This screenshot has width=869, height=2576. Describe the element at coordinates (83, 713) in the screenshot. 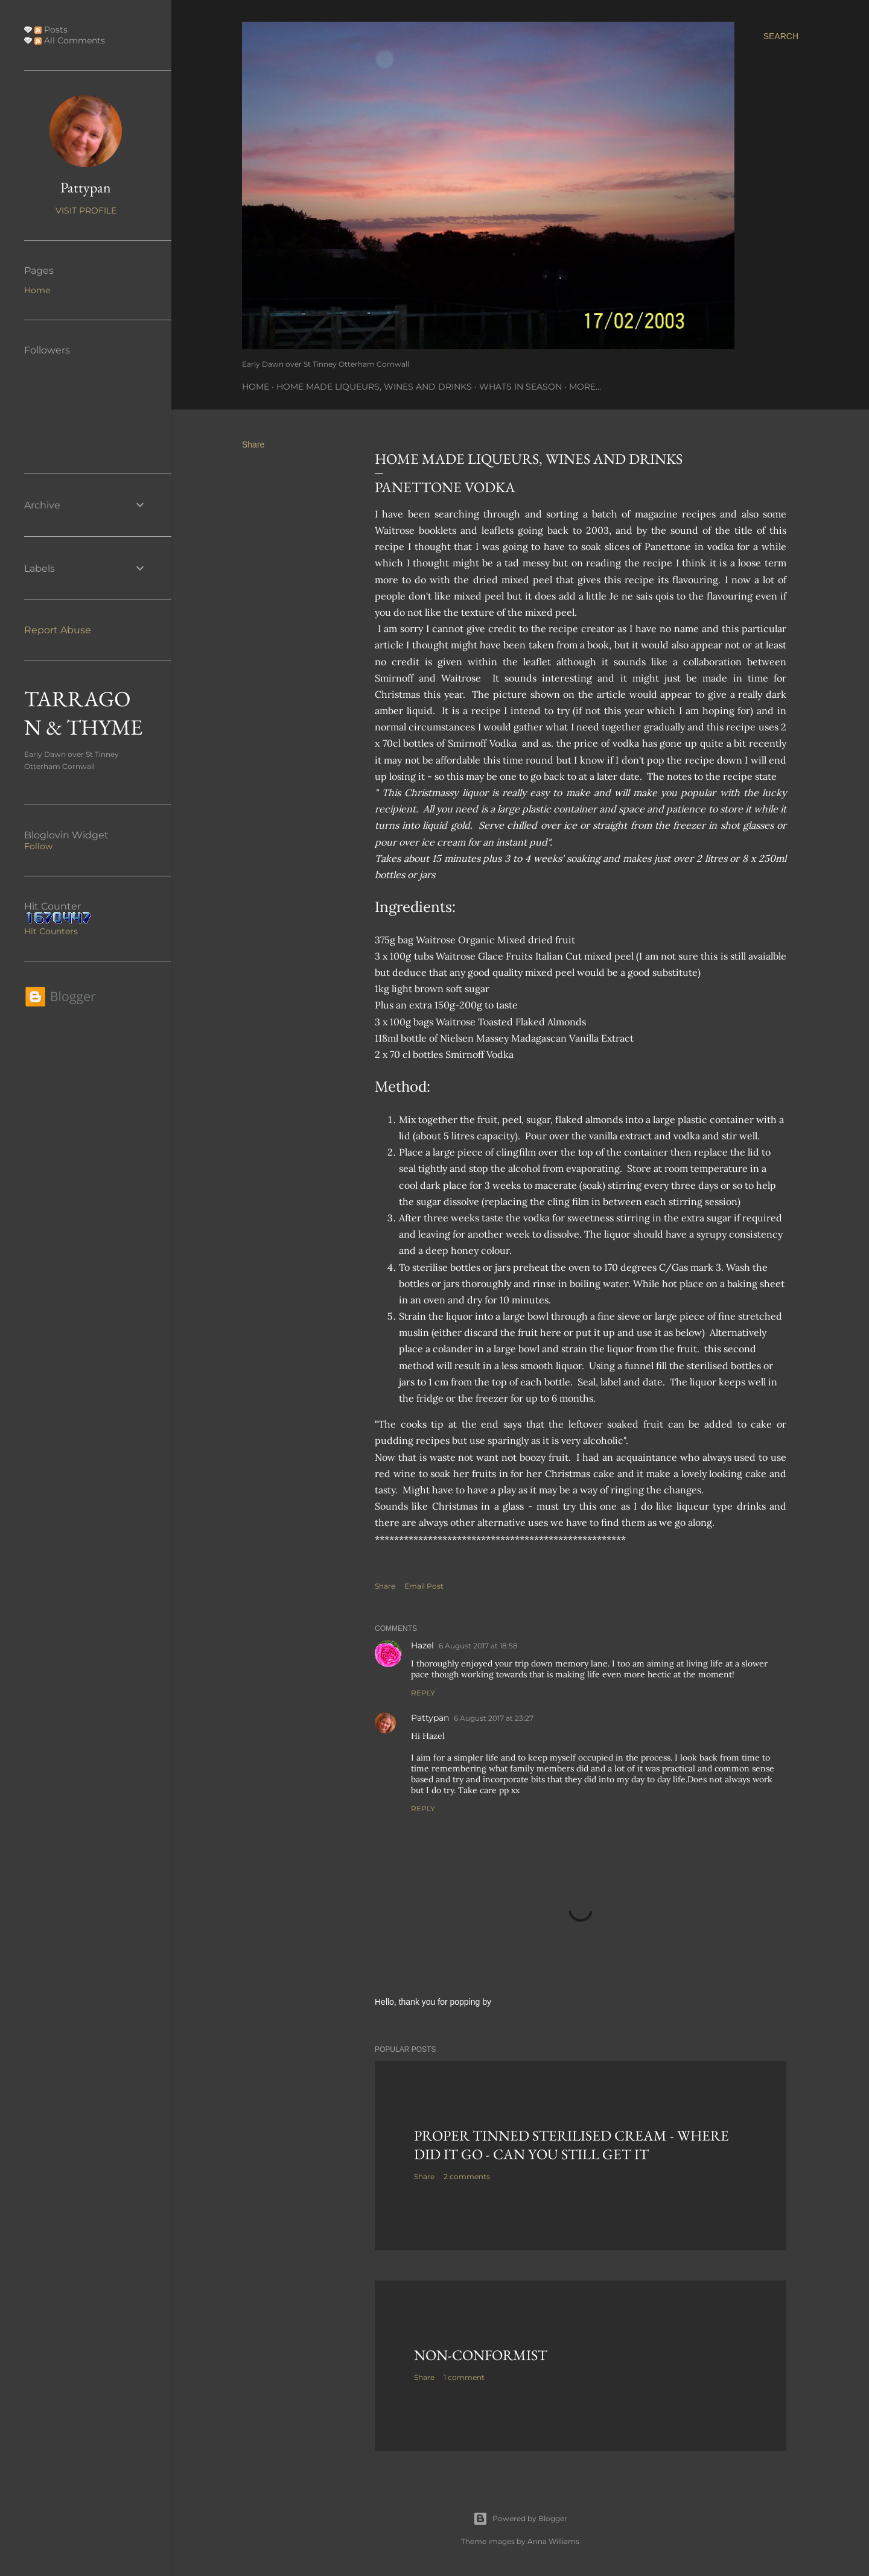

I see `TARRAGON & THYME` at that location.